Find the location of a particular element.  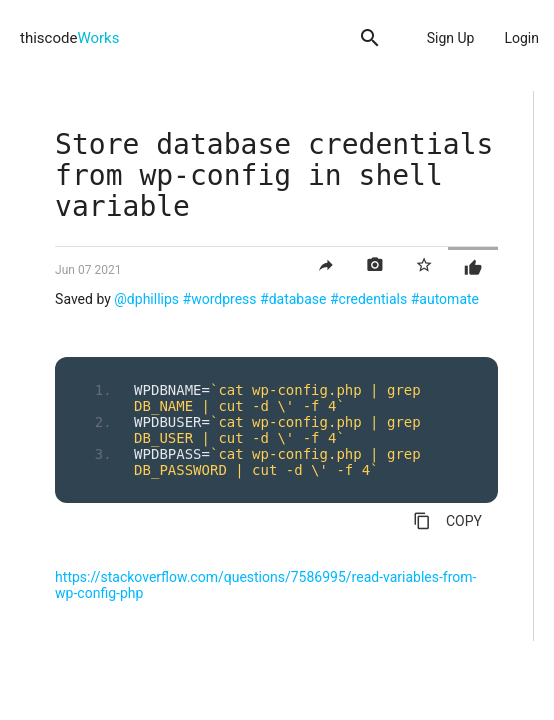

Sign Up is located at coordinates (451, 38).